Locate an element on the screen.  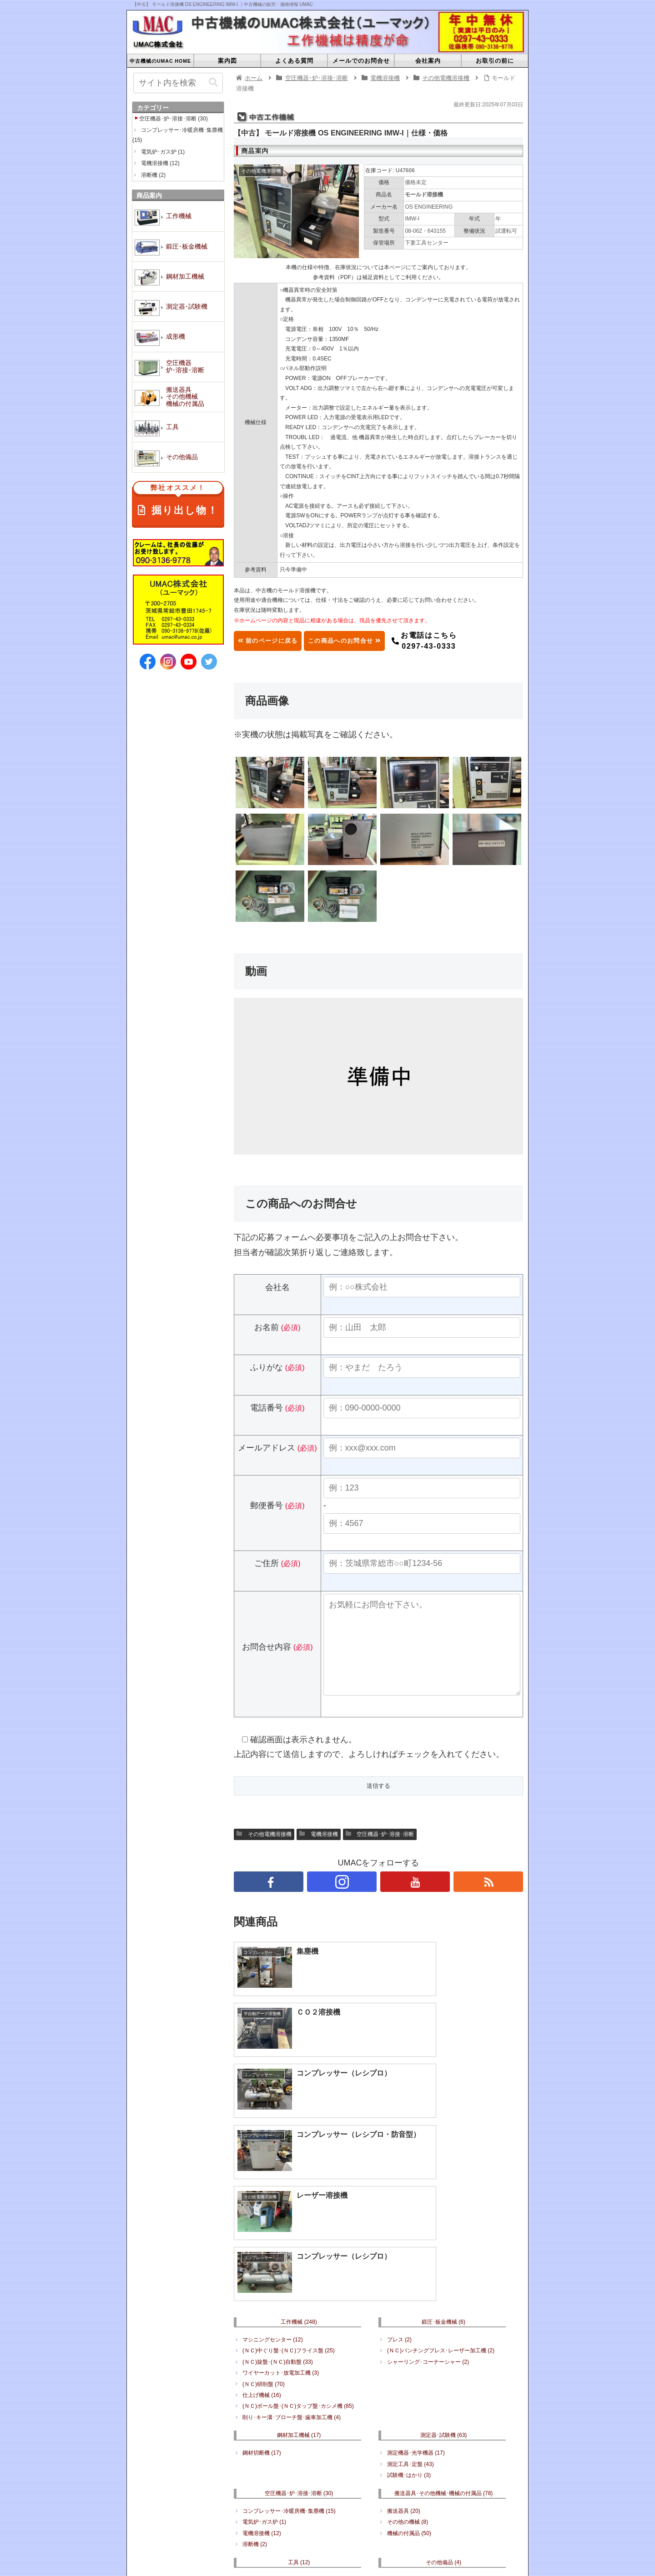
工具 is located at coordinates (299, 2403).